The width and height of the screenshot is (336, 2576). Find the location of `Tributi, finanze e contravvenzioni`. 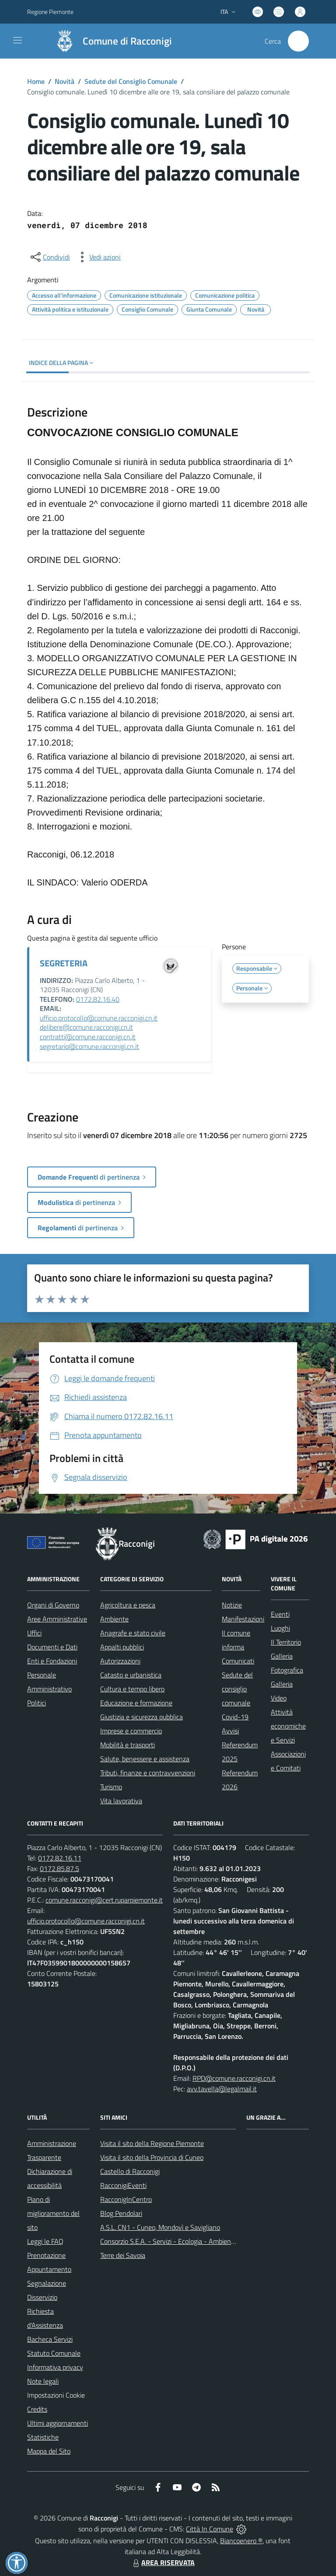

Tributi, finanze e contravvenzioni is located at coordinates (147, 1772).